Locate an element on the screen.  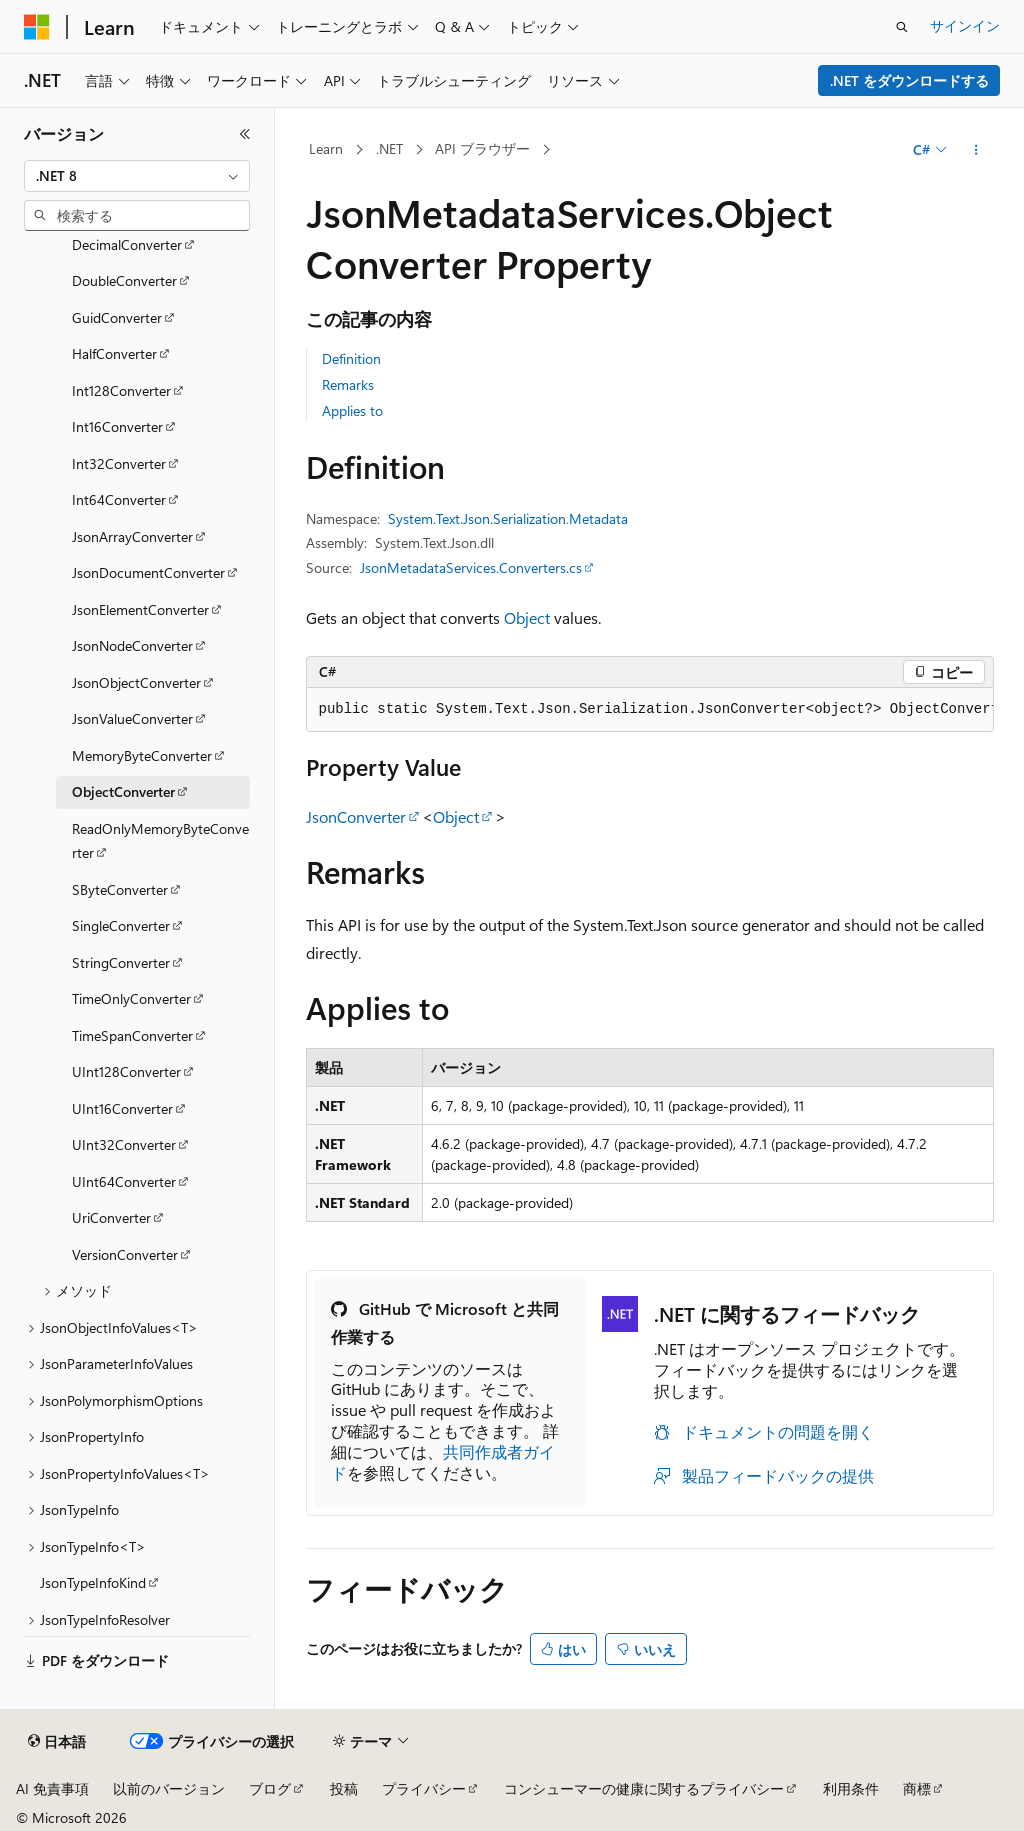
Remarks is located at coordinates (348, 384).